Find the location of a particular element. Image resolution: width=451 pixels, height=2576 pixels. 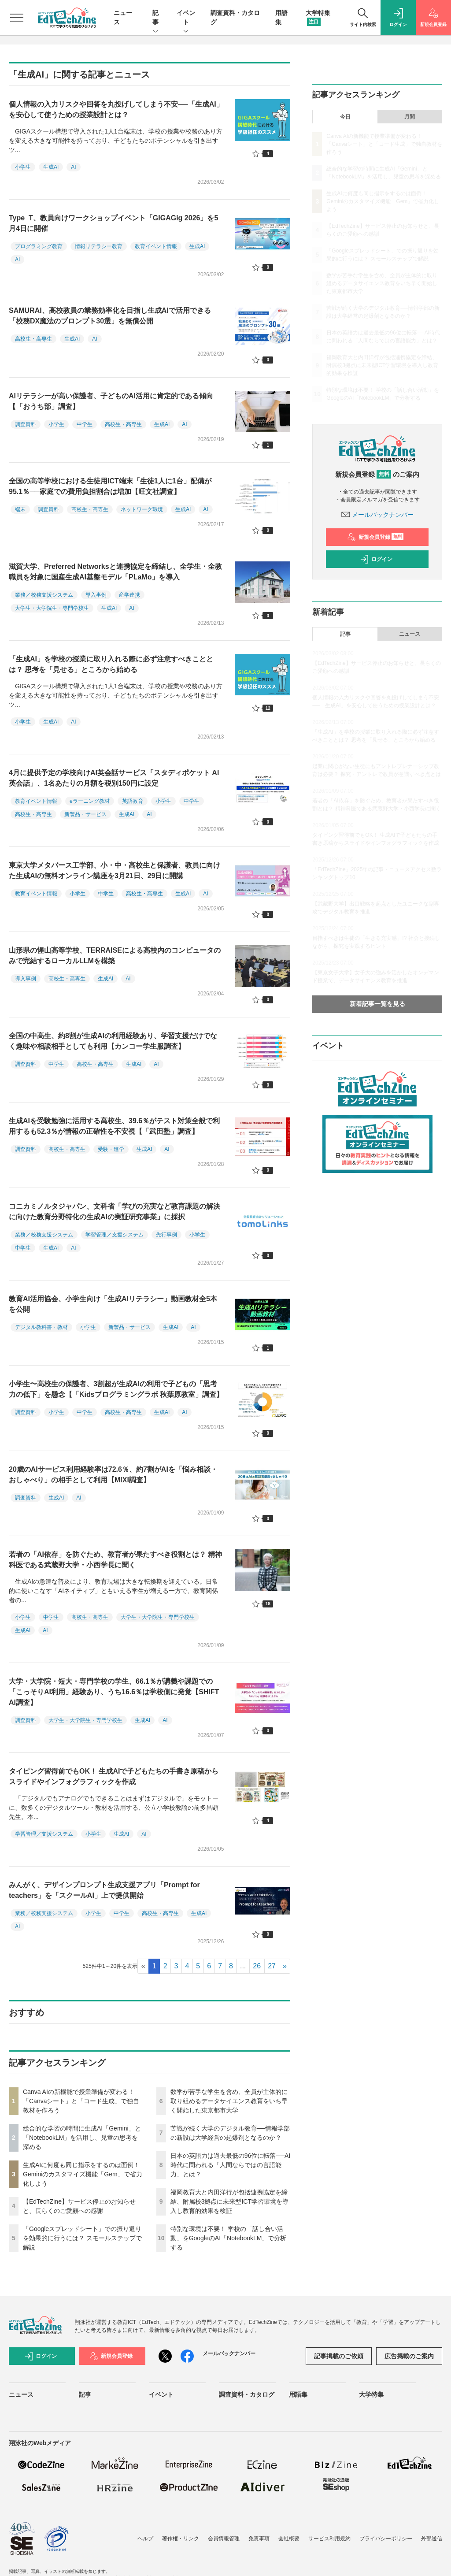

プログラミング教育 is located at coordinates (39, 246).